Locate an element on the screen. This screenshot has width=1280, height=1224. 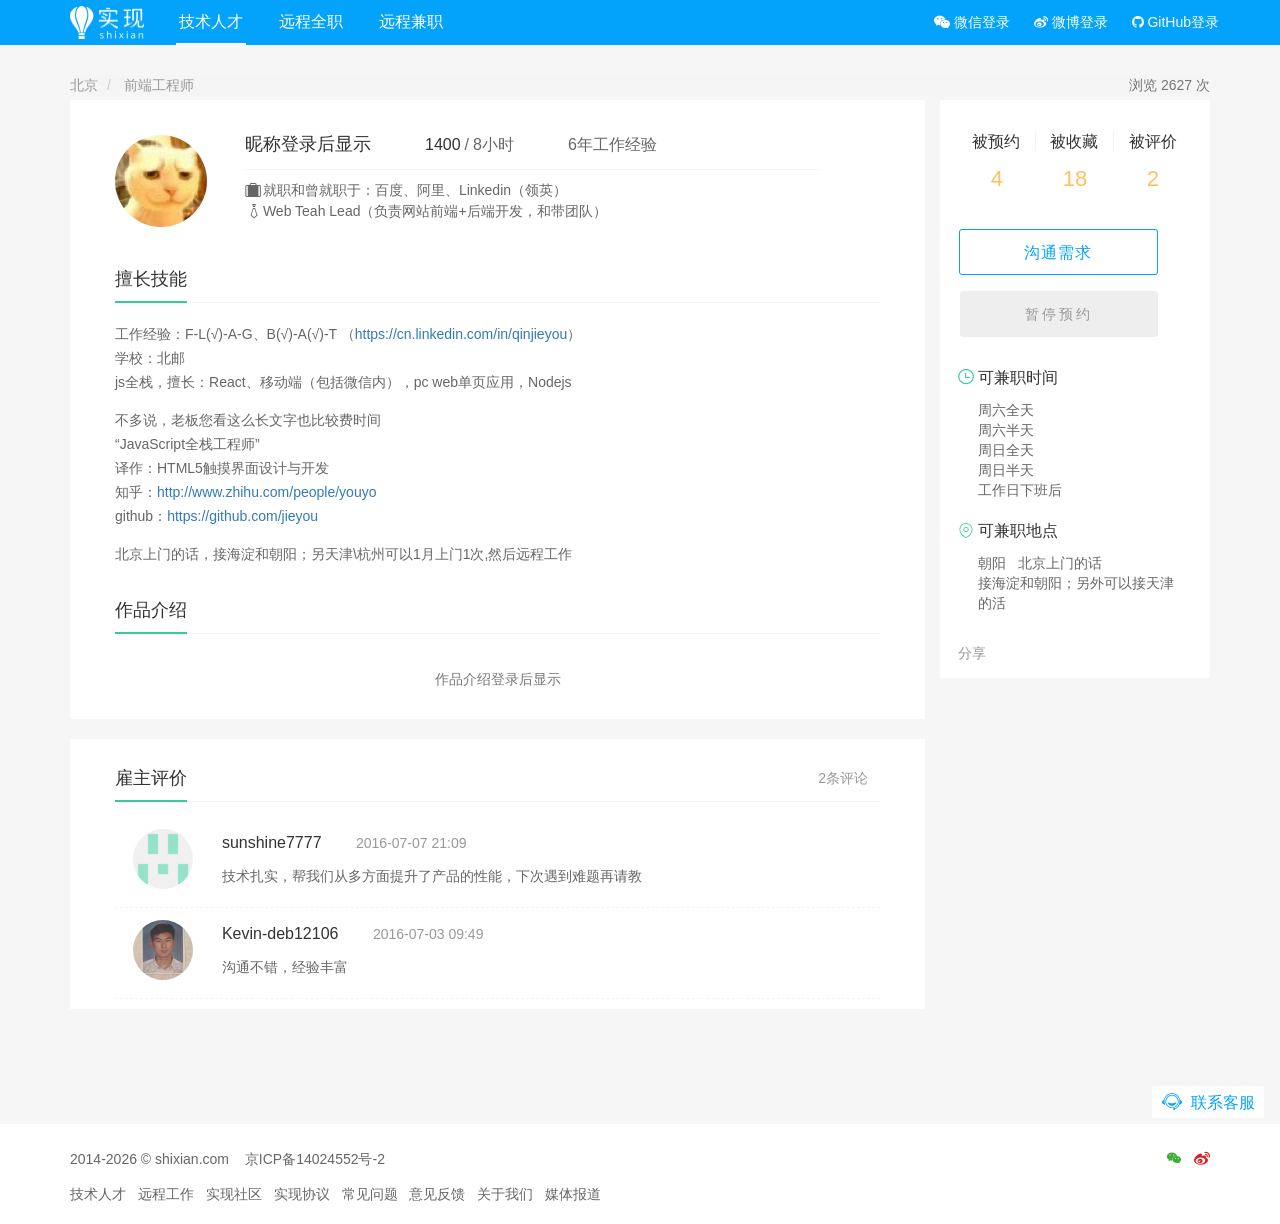
http://www.zhihu.com/people/youyo is located at coordinates (266, 492).